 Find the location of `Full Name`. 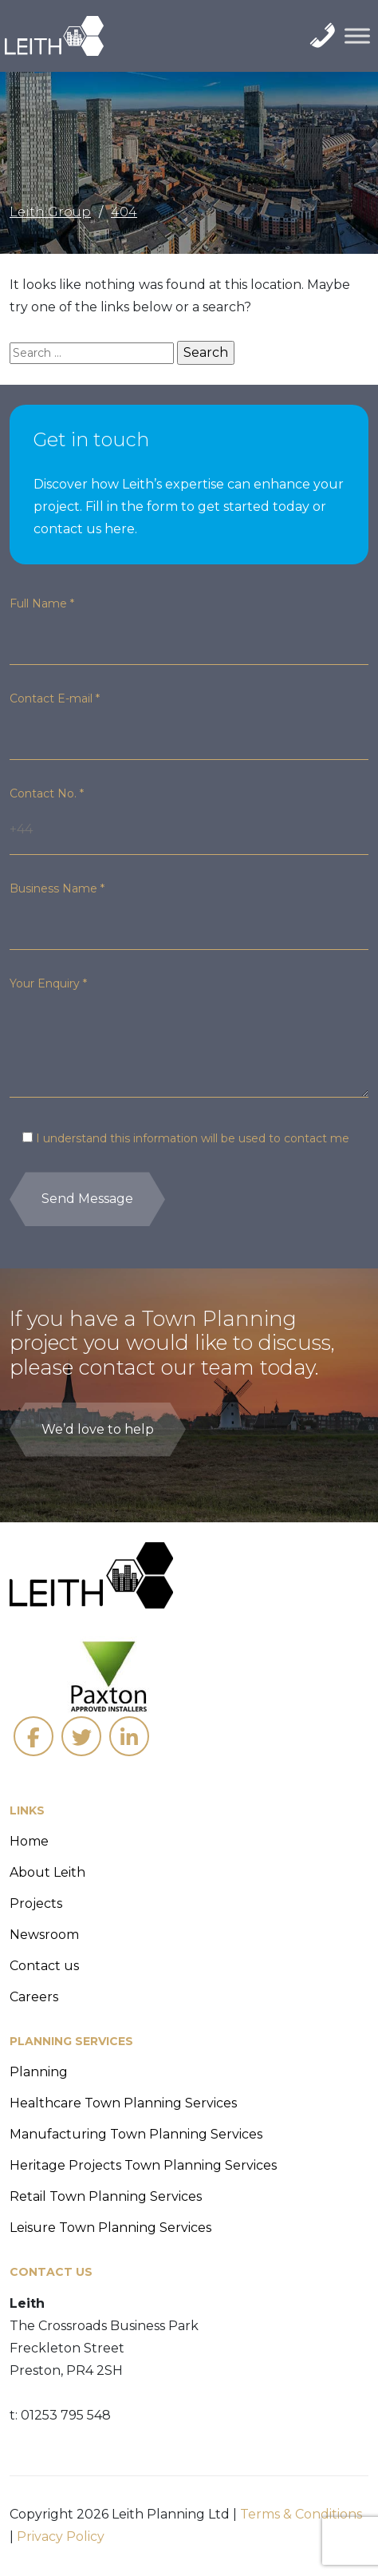

Full Name is located at coordinates (42, 603).